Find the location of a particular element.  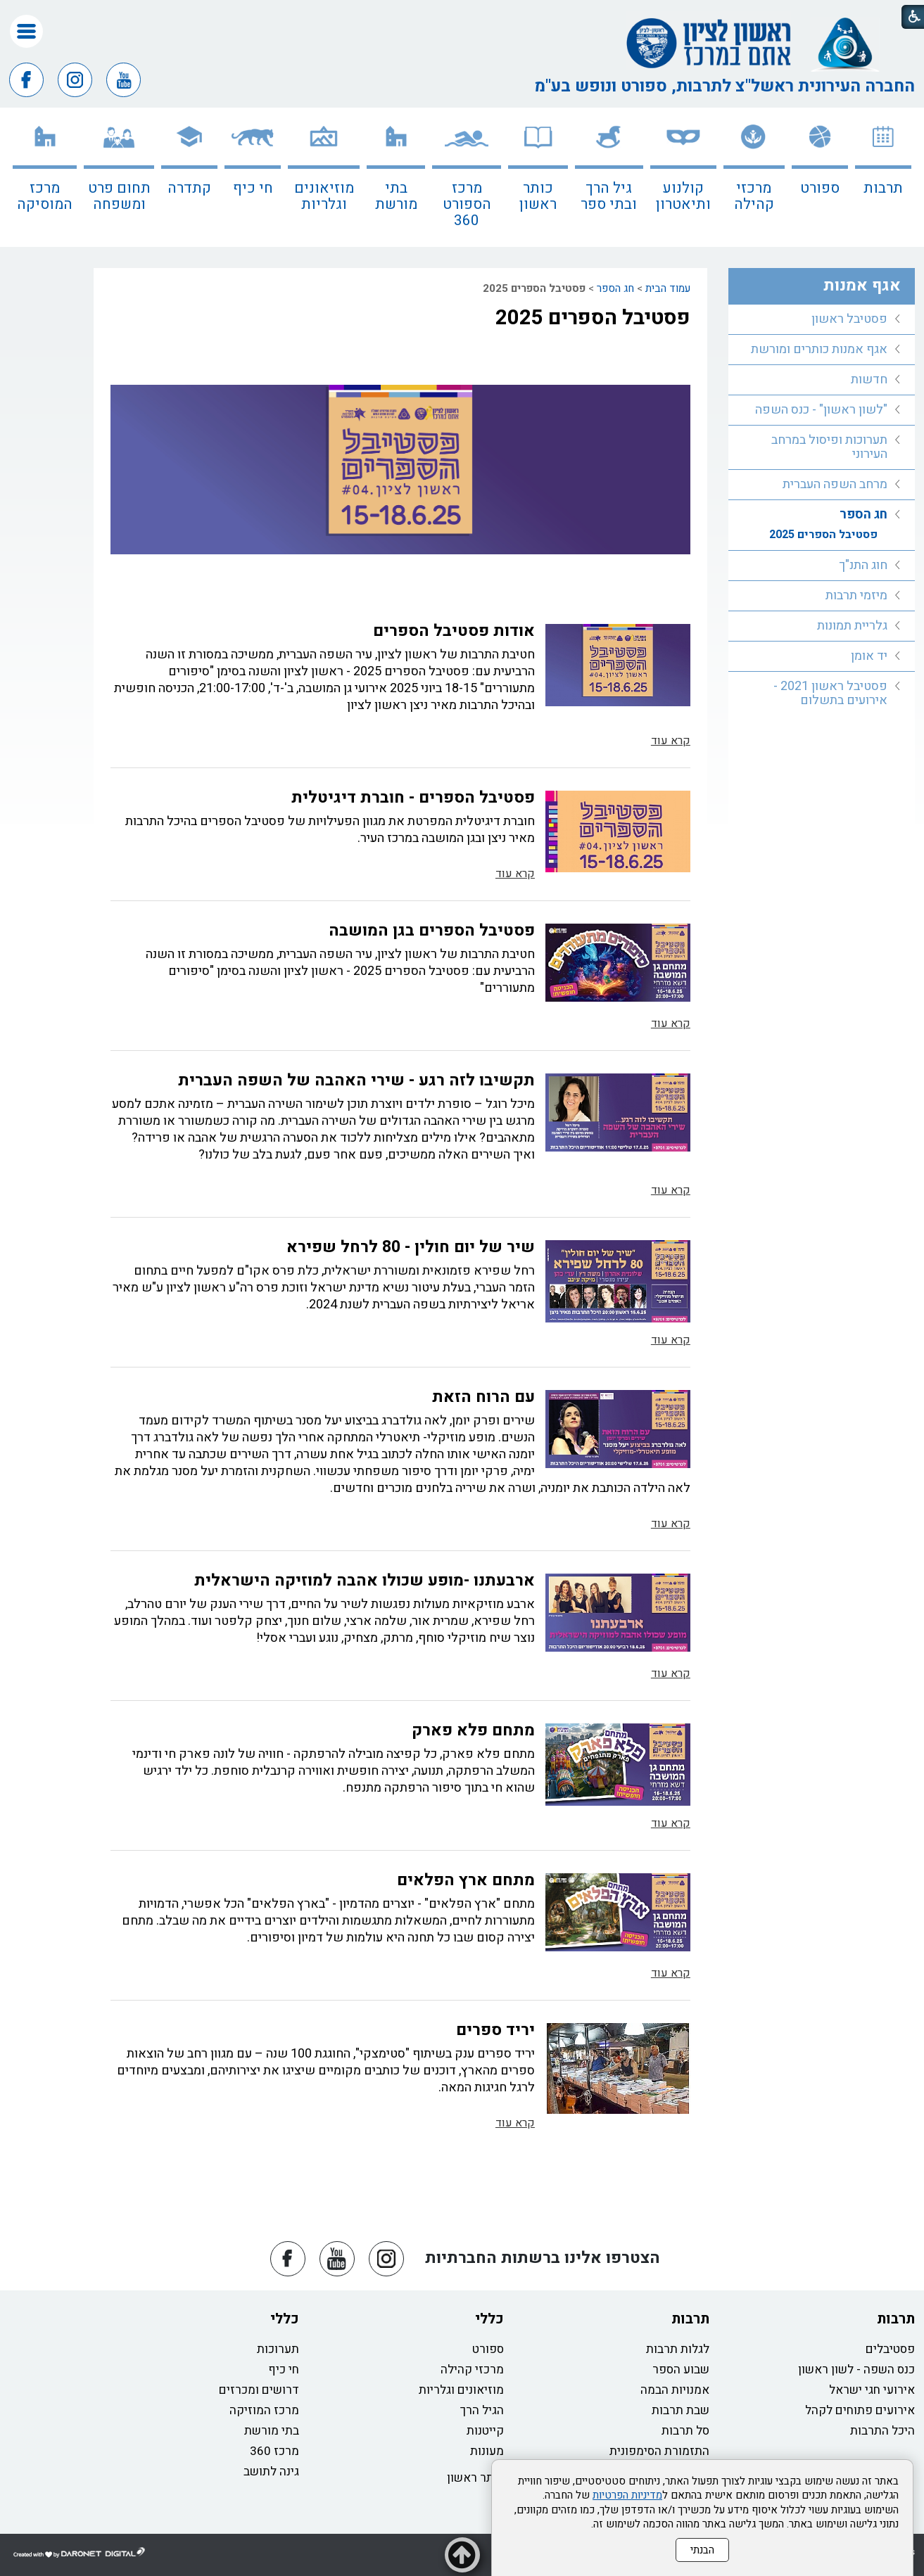

סל תרבות is located at coordinates (685, 2431).